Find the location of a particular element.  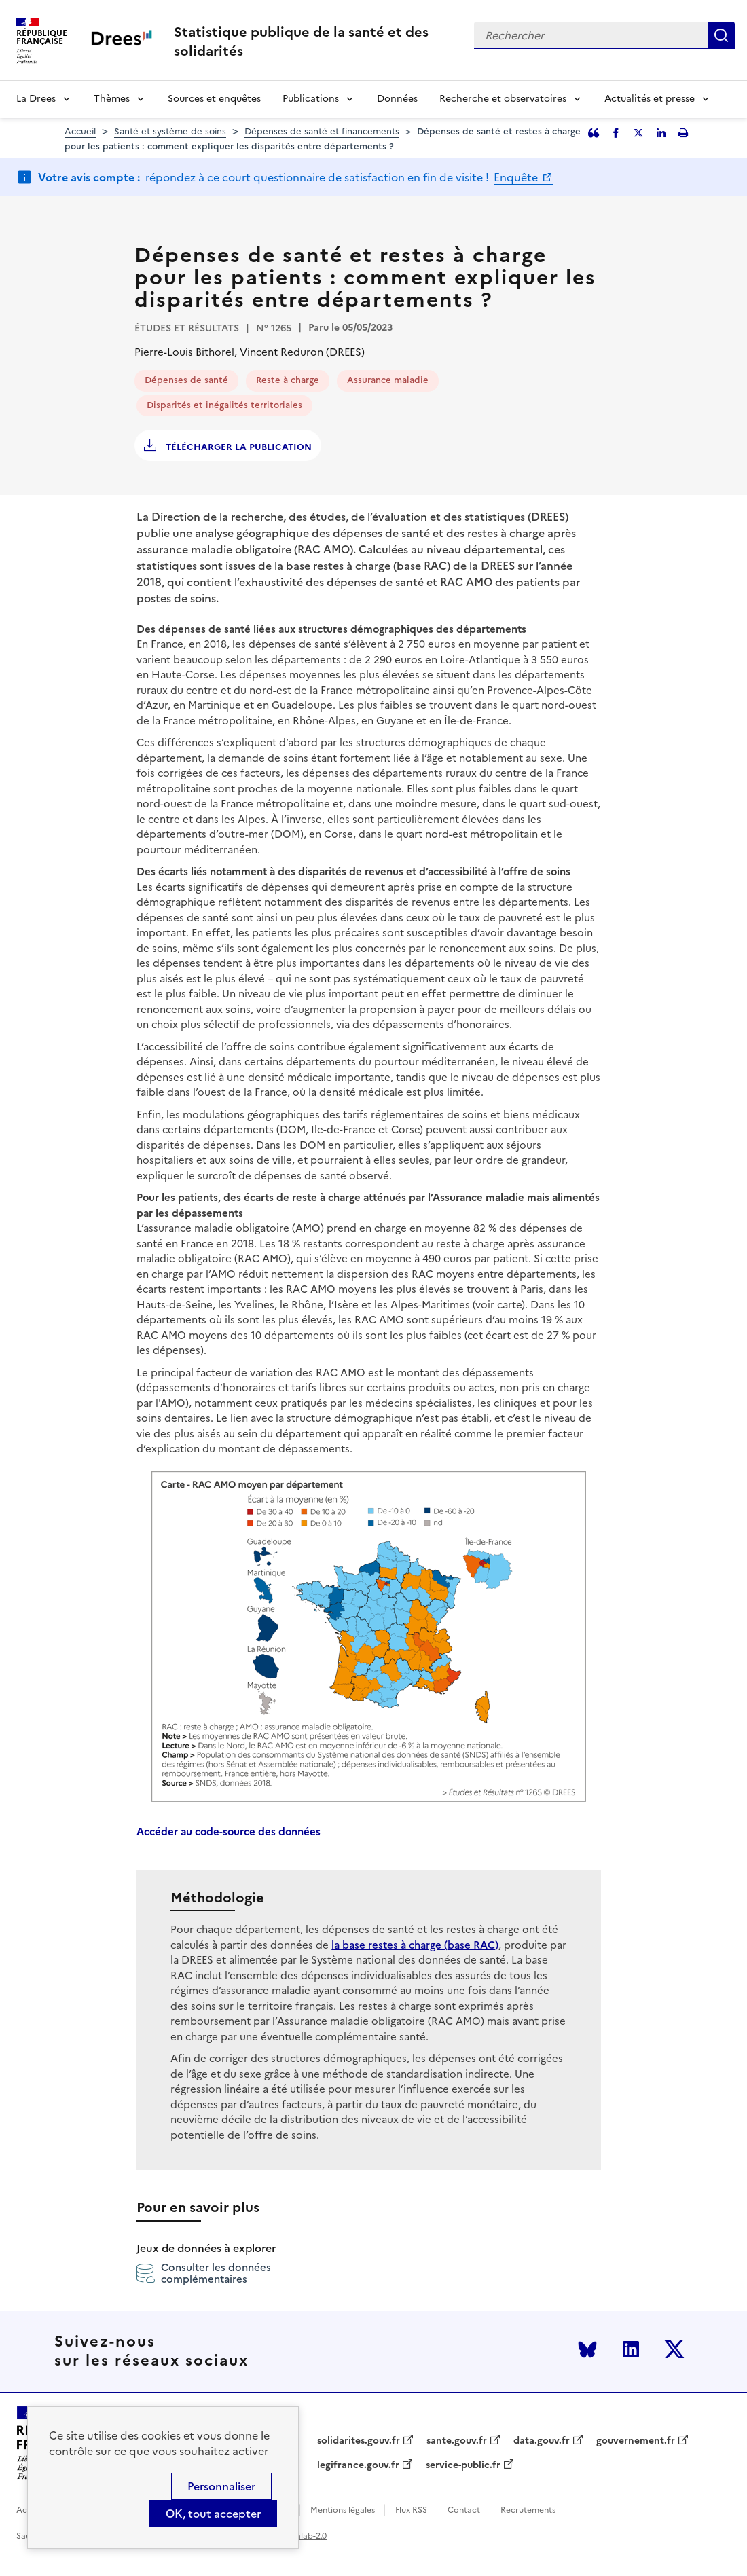

Thèmes is located at coordinates (112, 99).